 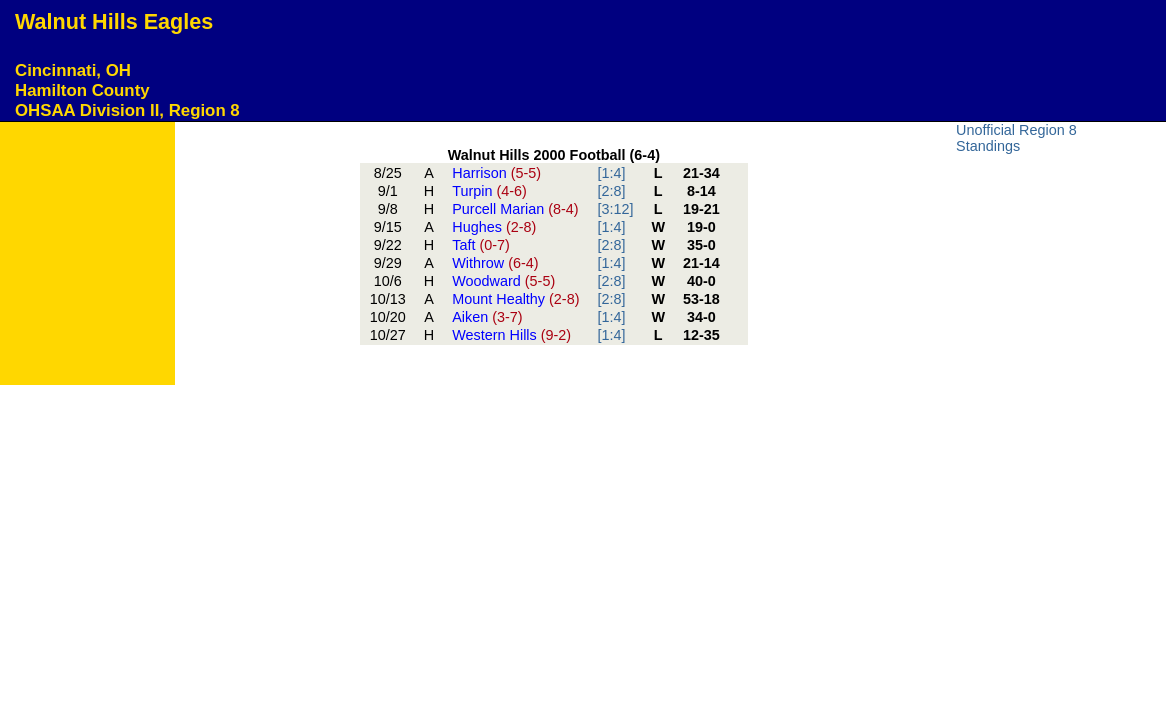 I want to click on Taft, so click(x=481, y=245).